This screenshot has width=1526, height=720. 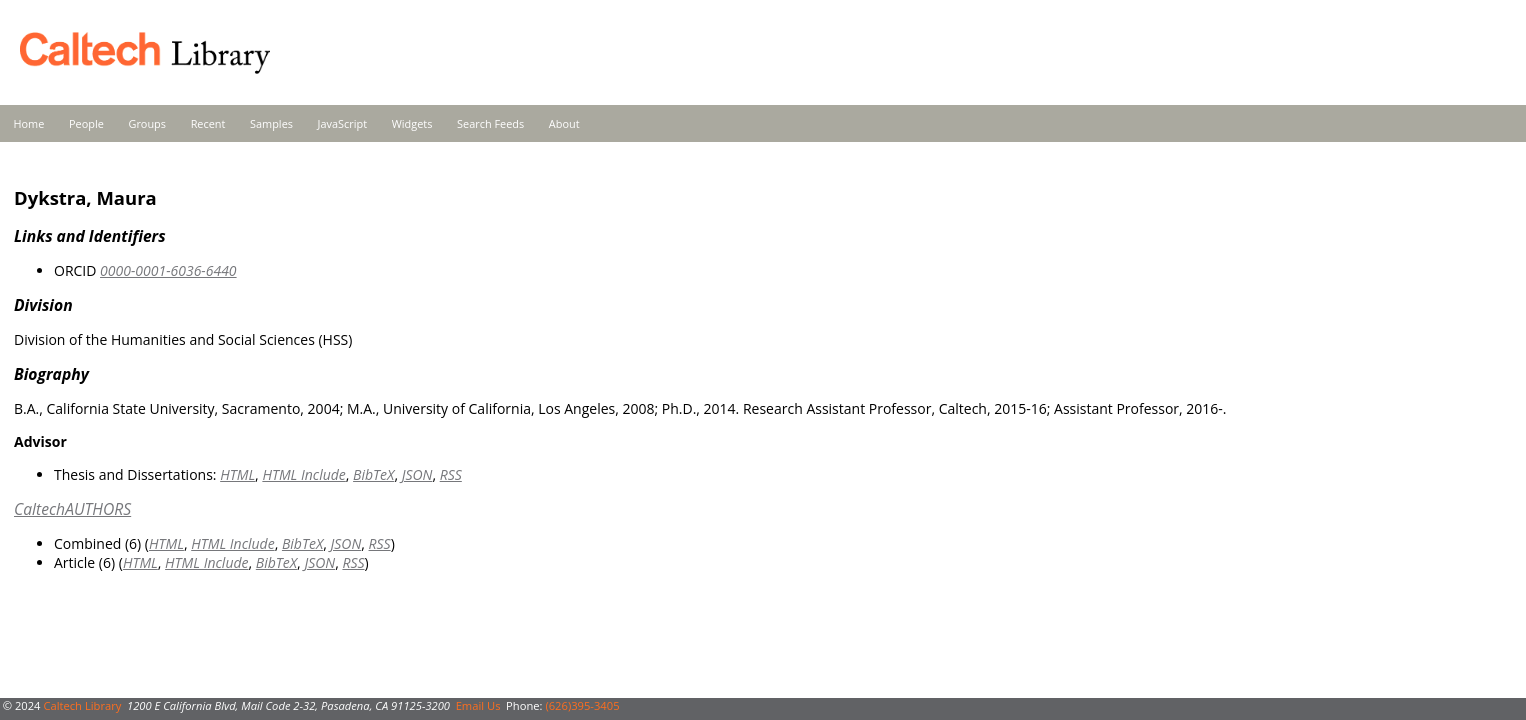 I want to click on HTML, so click(x=237, y=474).